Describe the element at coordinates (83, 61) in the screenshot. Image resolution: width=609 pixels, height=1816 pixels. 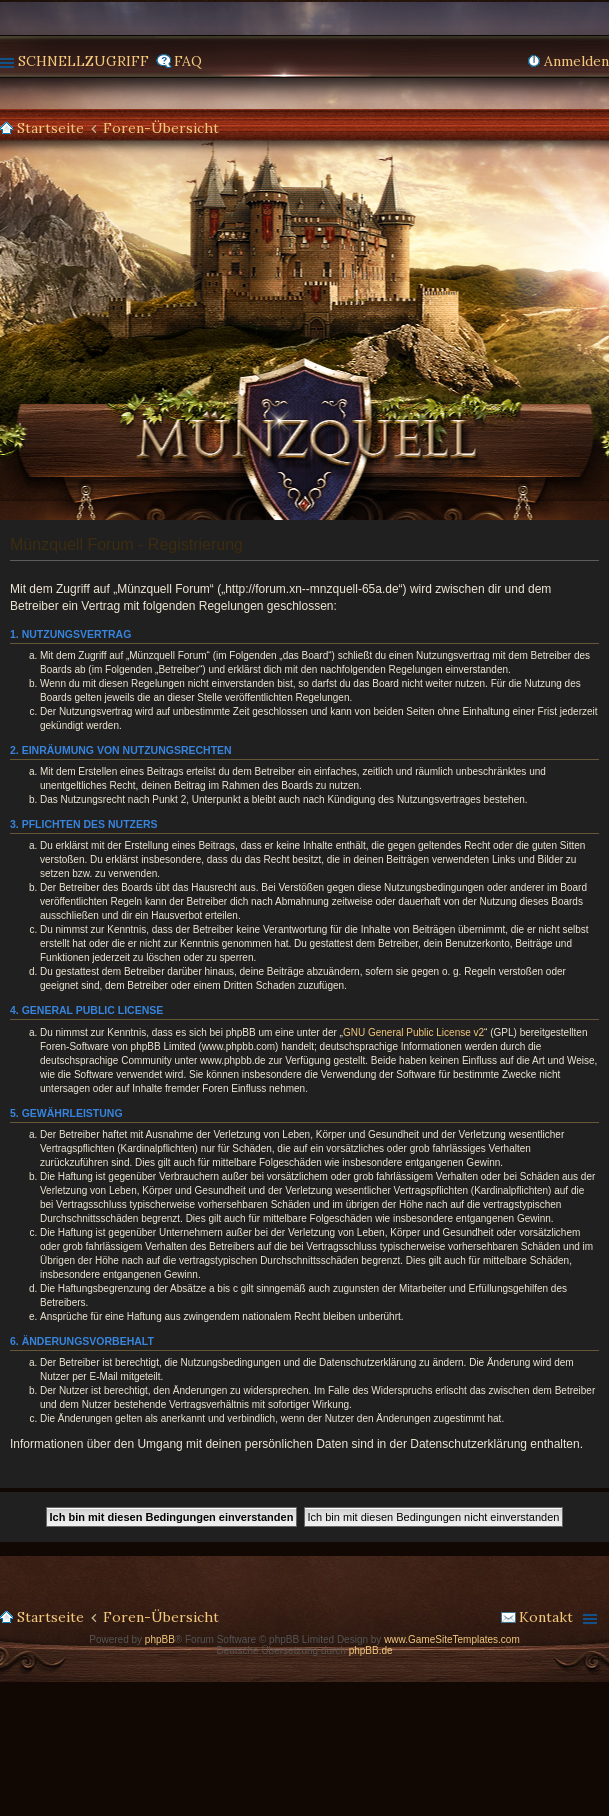
I see `Schnellzugriff` at that location.